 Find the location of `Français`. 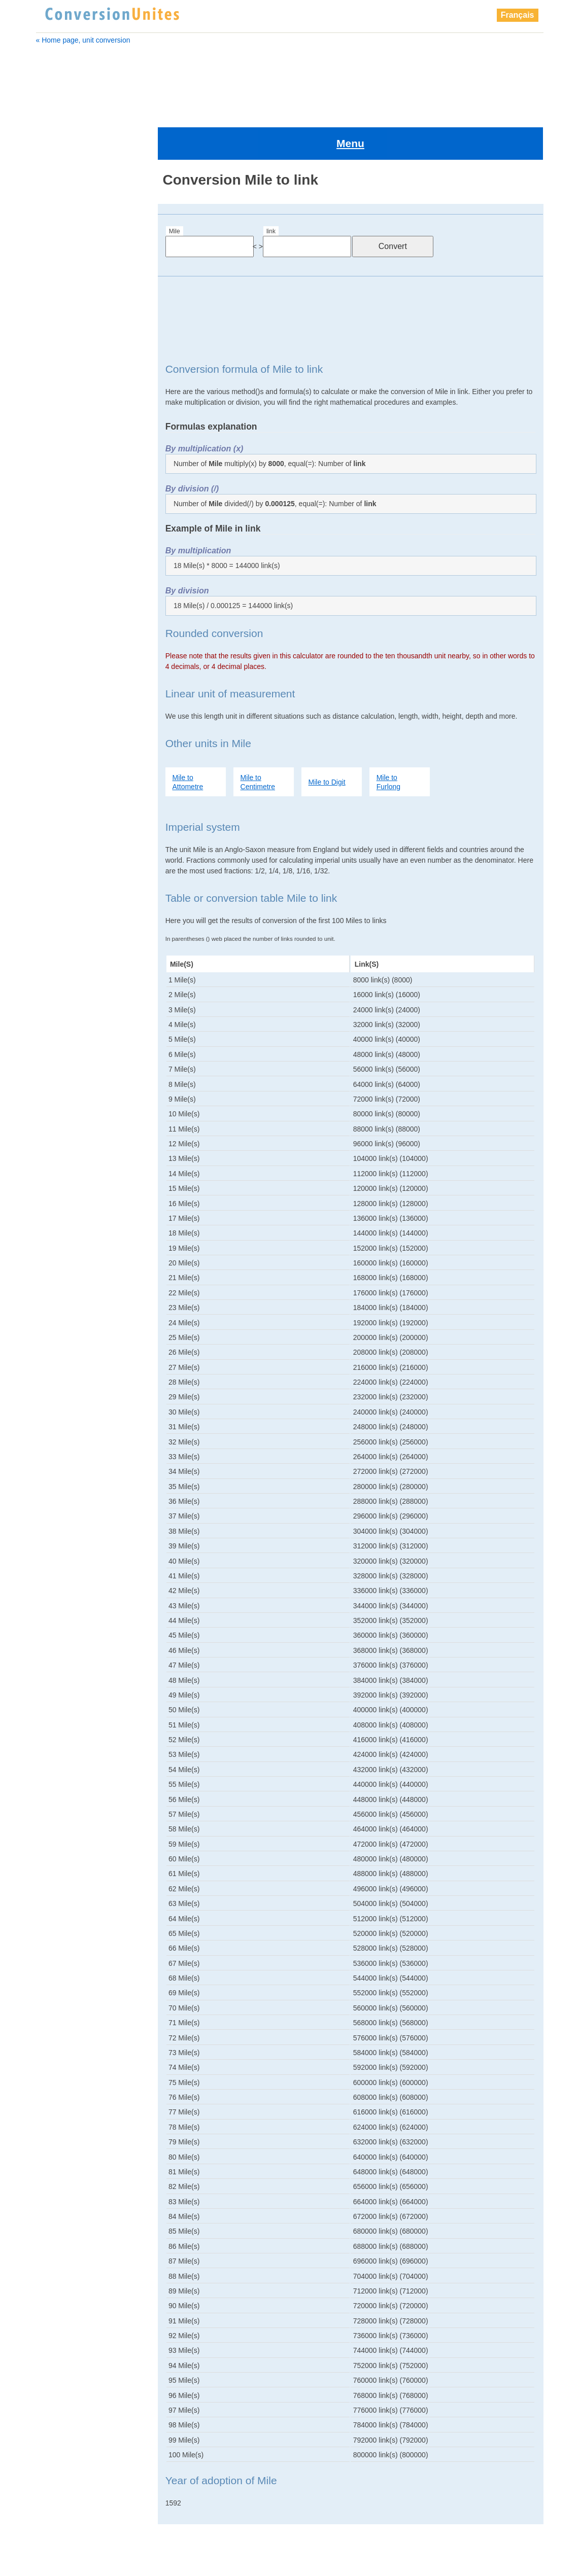

Français is located at coordinates (517, 15).